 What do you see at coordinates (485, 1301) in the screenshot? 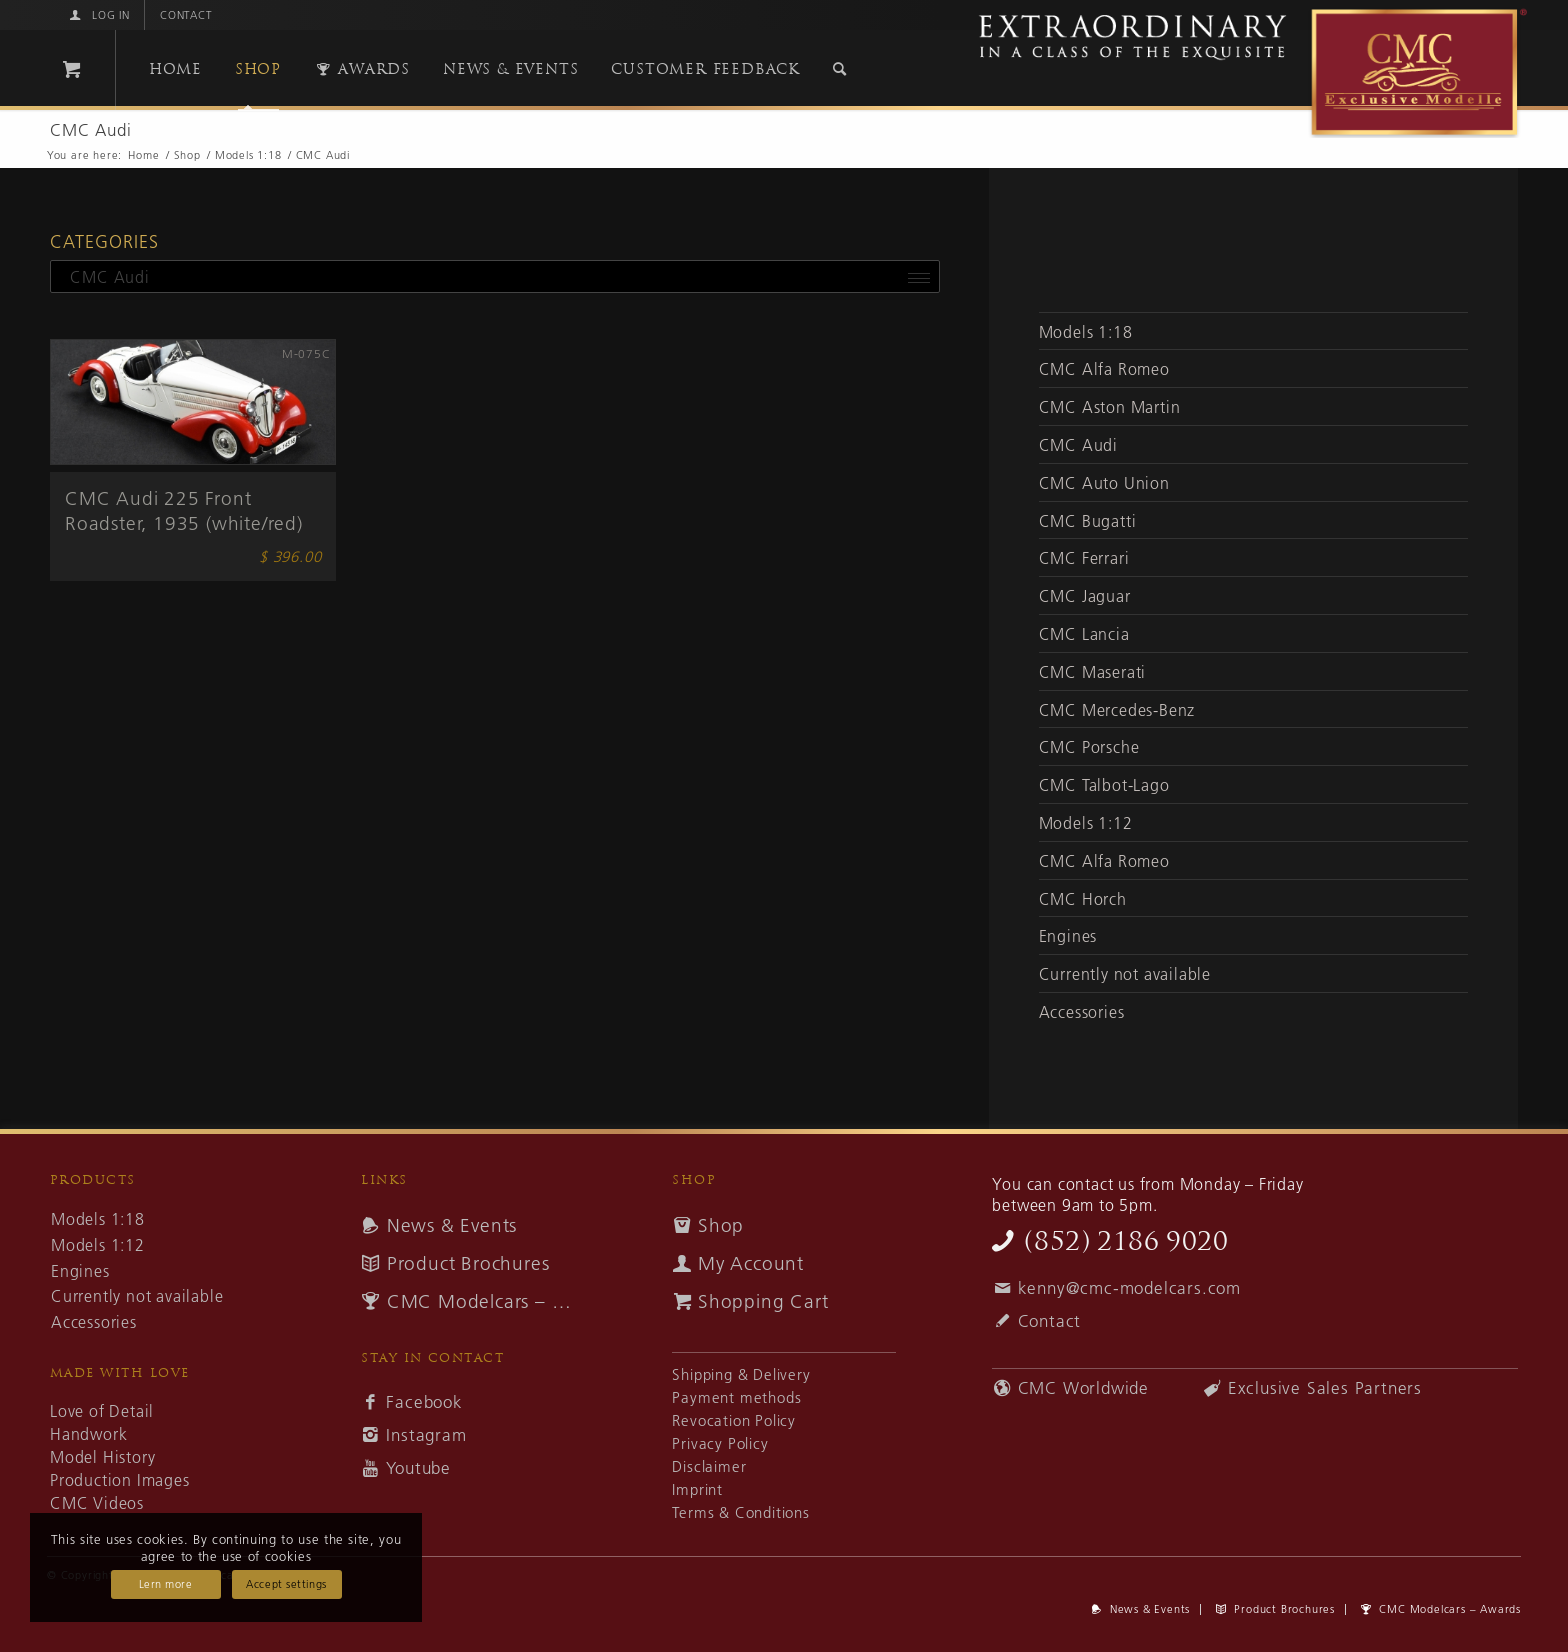
I see `CMC Modelcars – Awards` at bounding box center [485, 1301].